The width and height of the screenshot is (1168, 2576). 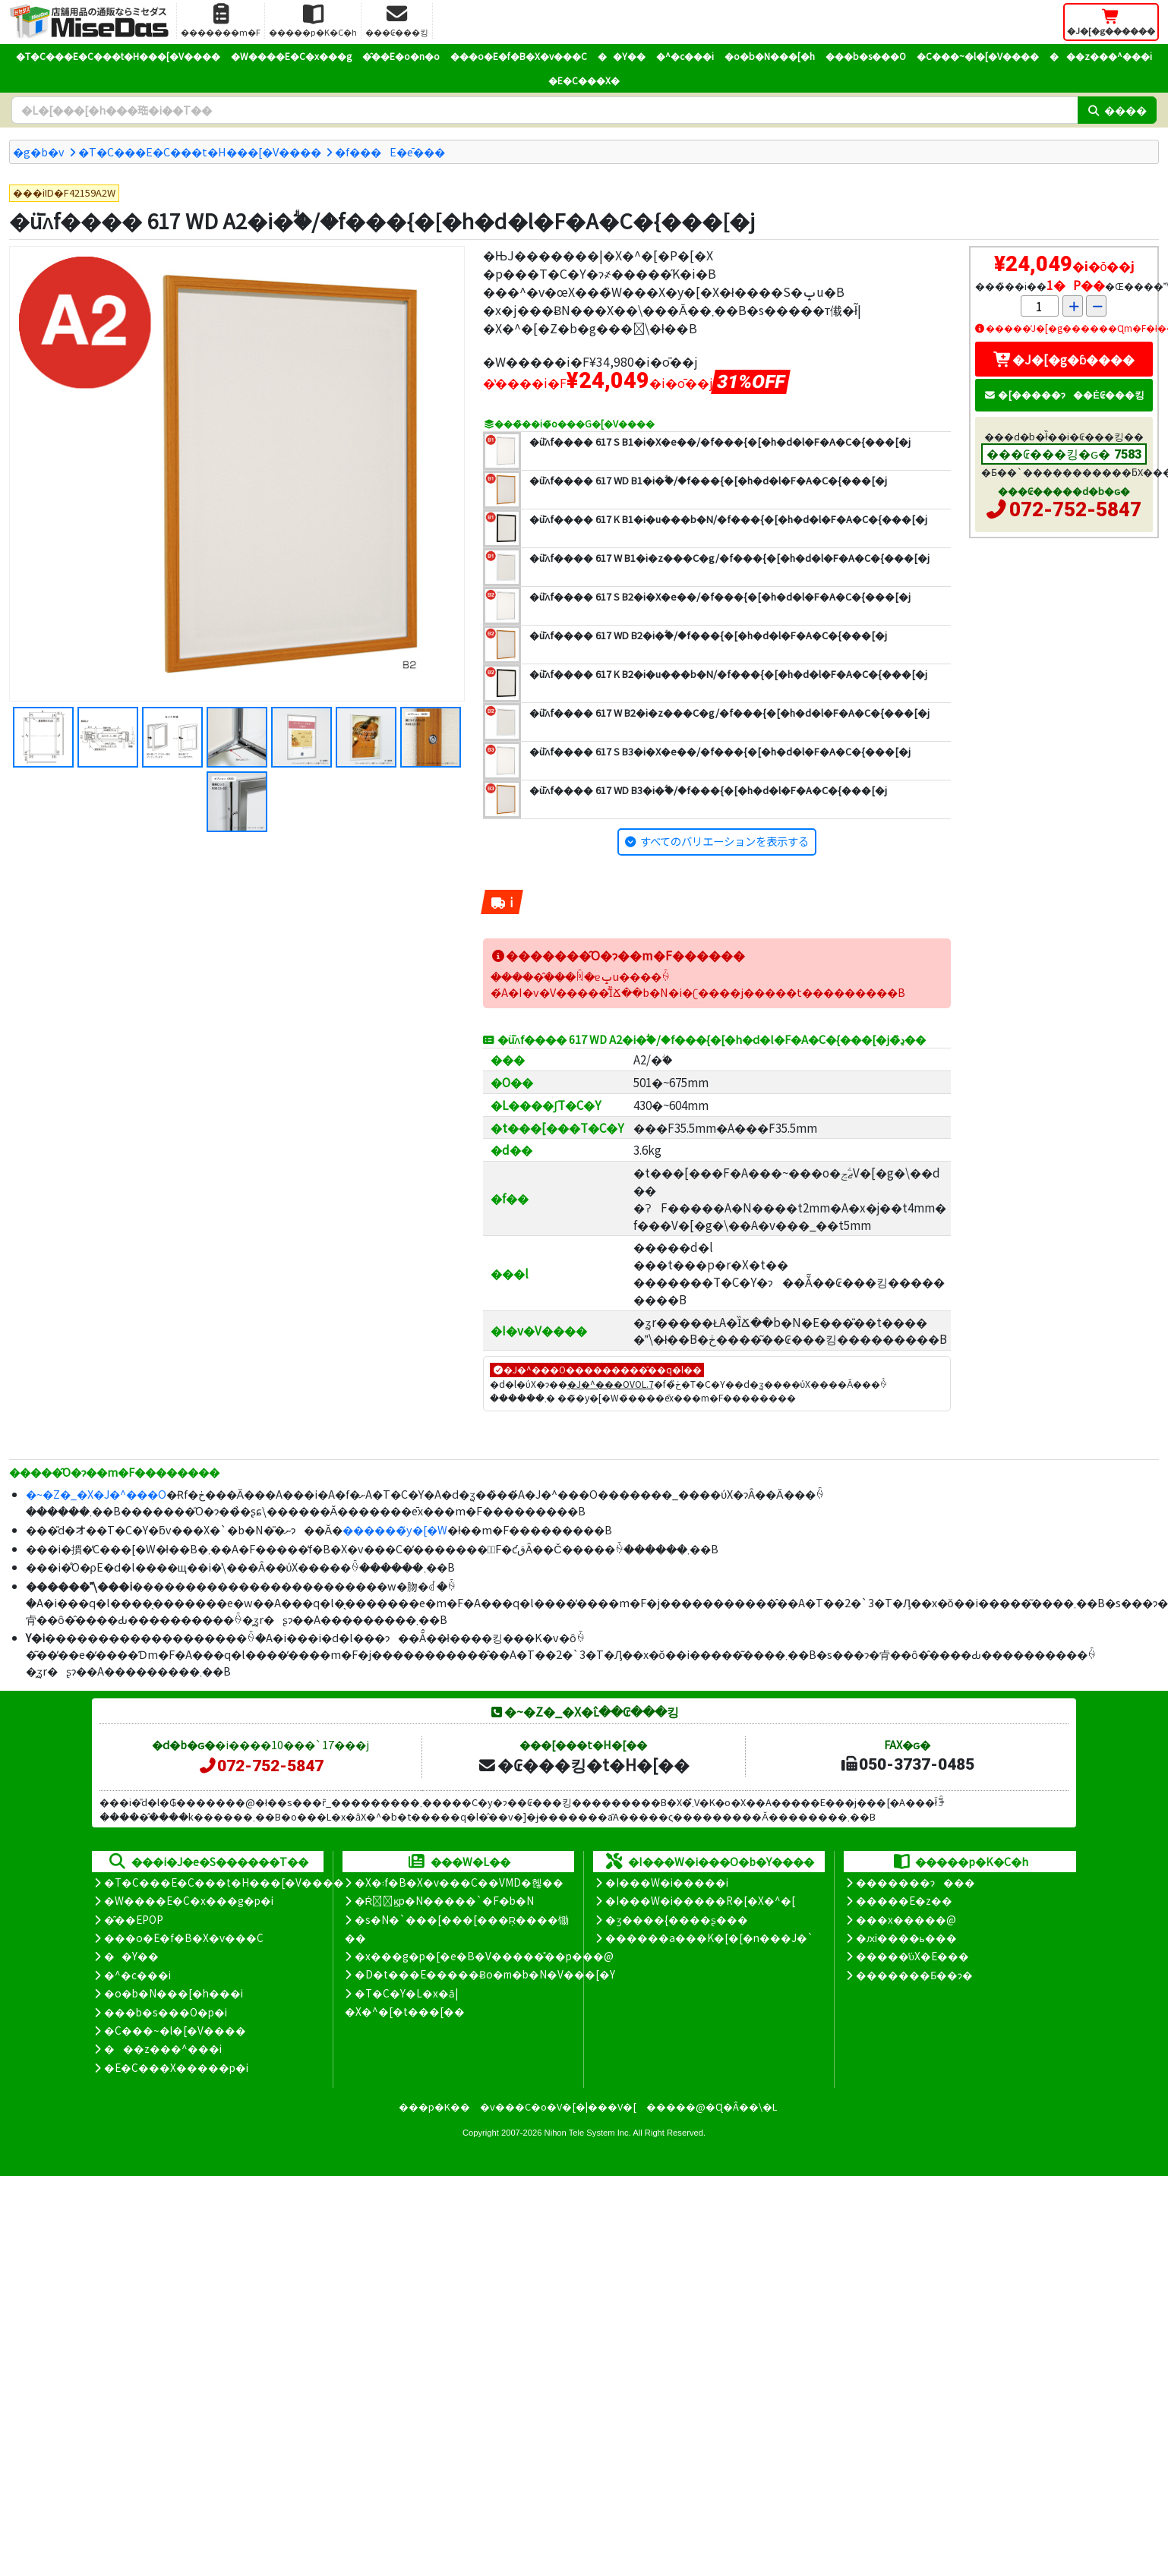 What do you see at coordinates (485, 1974) in the screenshot?
I see `�D�t���E�����Ƀo�m�b�N�V���[�Y` at bounding box center [485, 1974].